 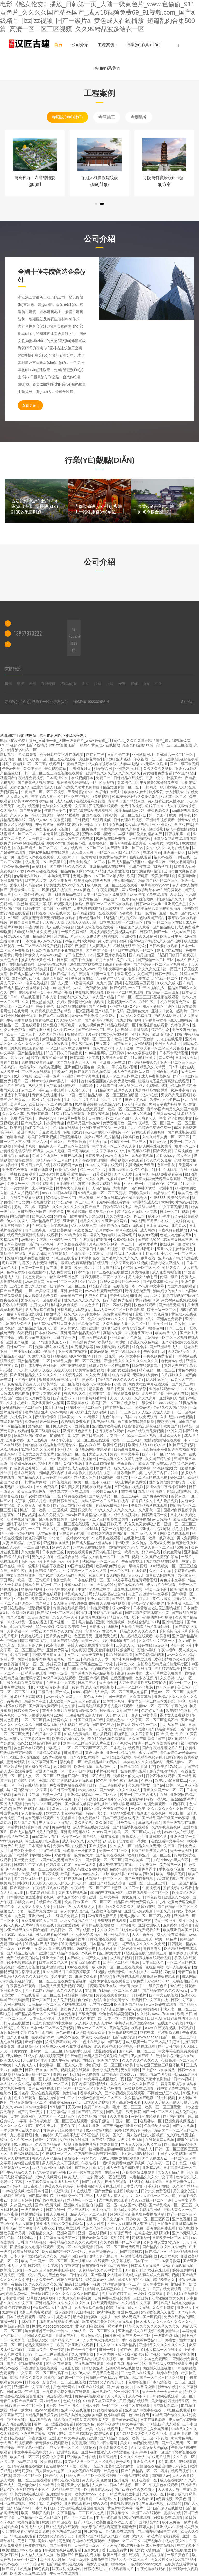 I want to click on 深田咏美av在线播放, so click(x=34, y=1337).